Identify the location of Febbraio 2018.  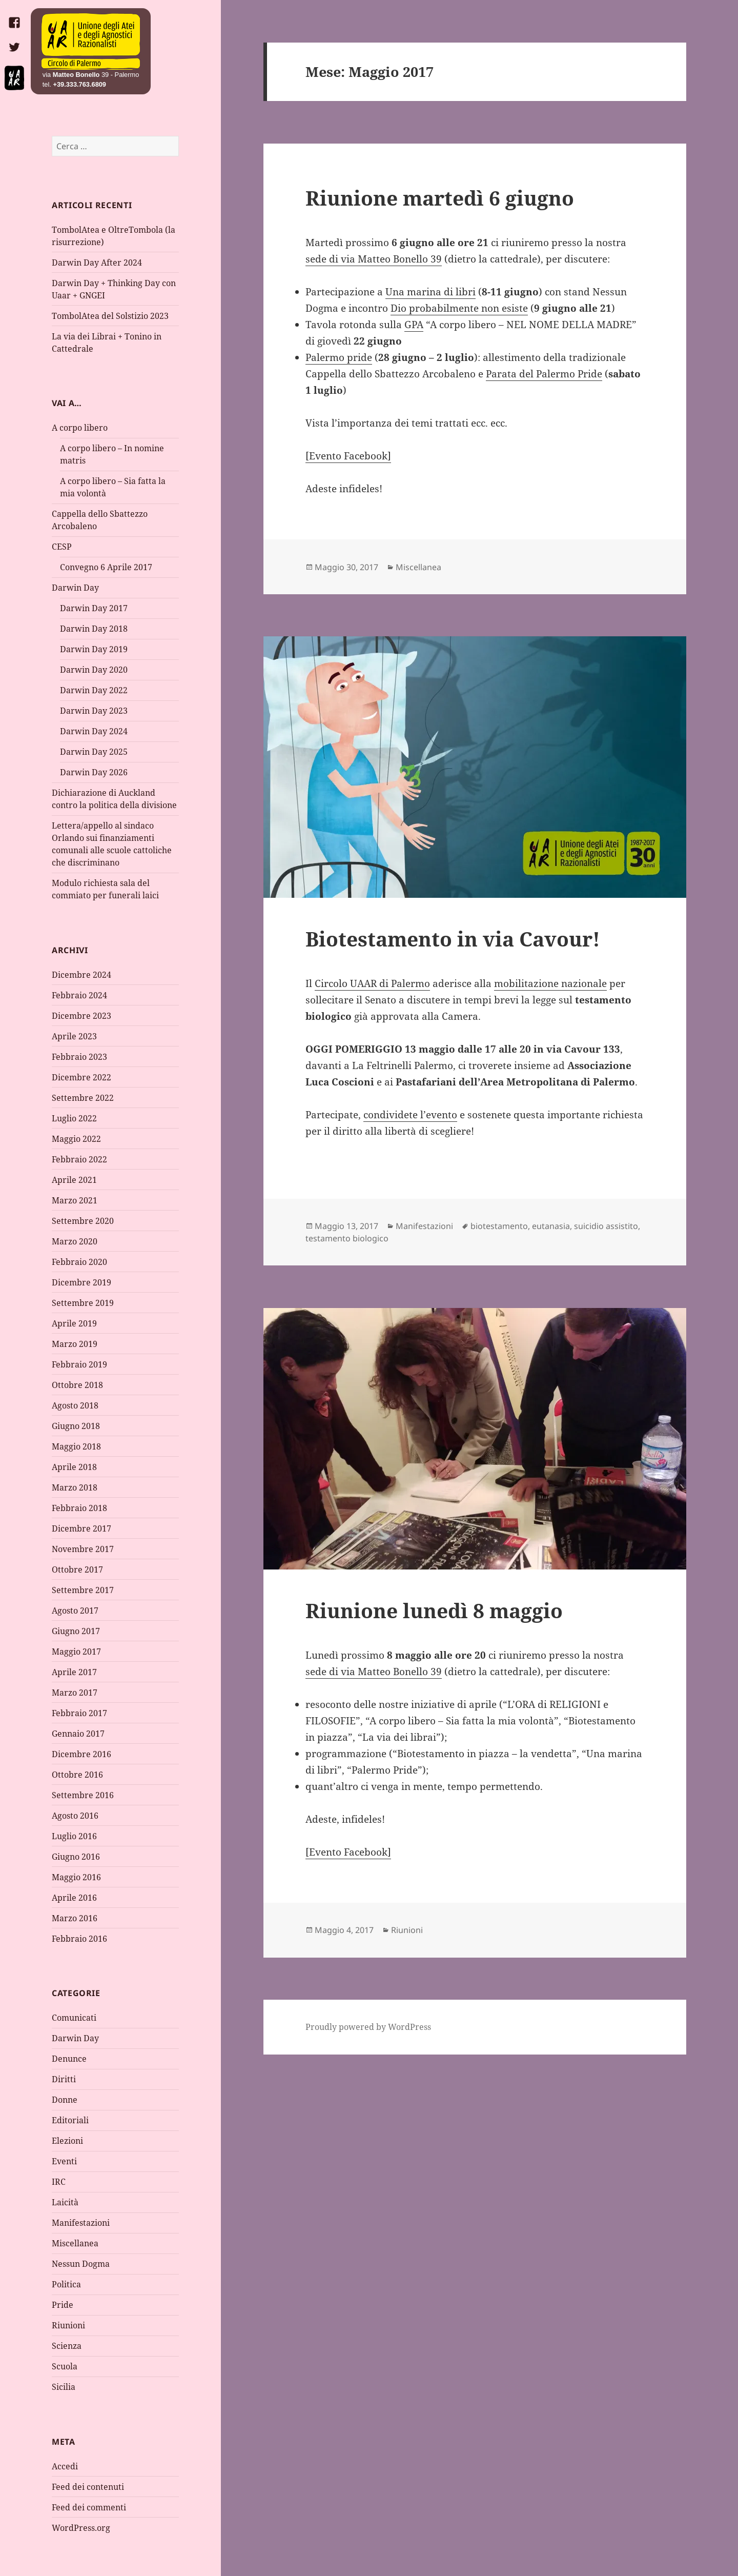
(79, 1508).